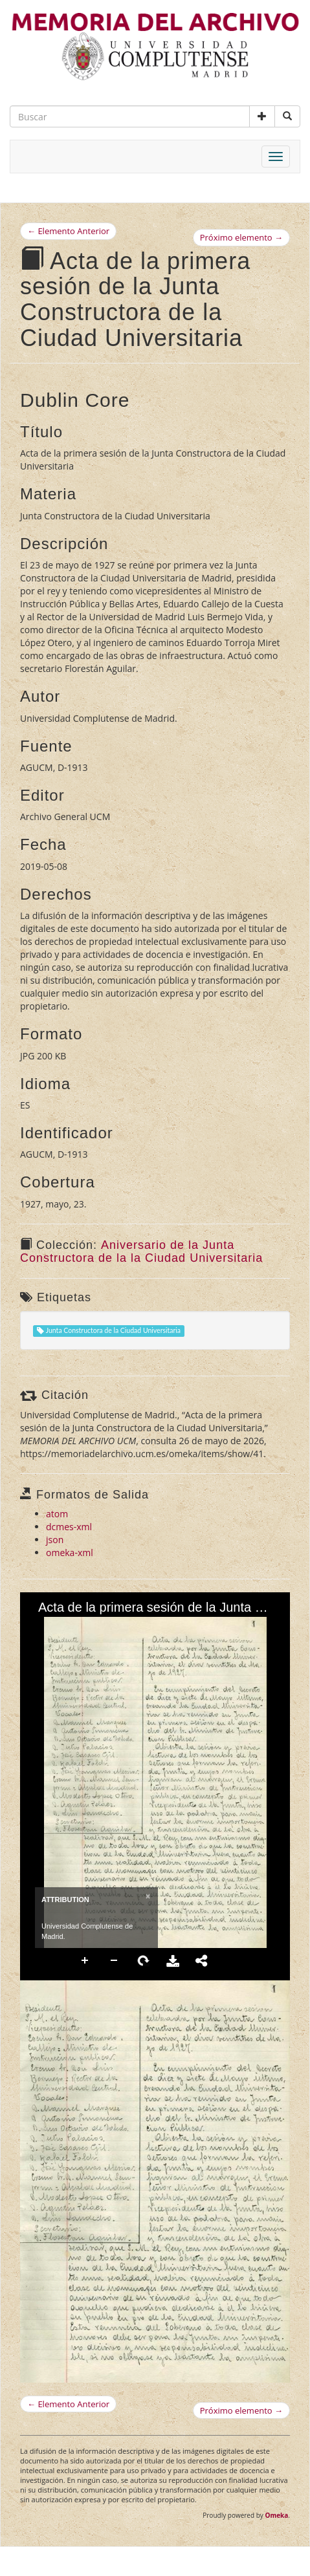 The height and width of the screenshot is (2576, 310). I want to click on dcmes-xml, so click(69, 1527).